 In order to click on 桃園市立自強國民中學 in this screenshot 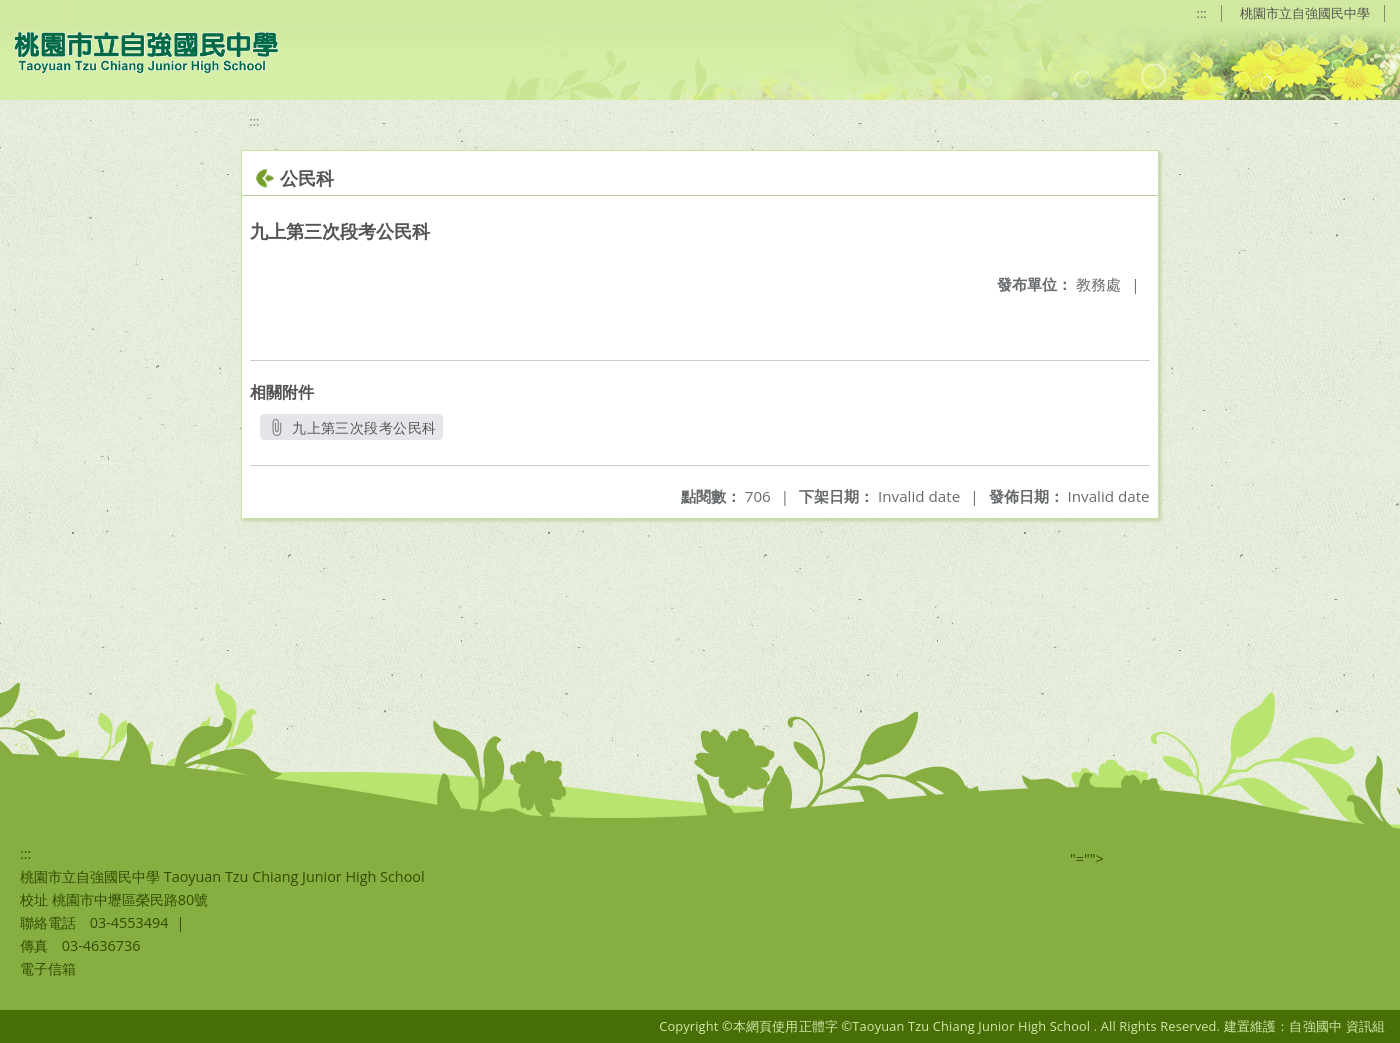, I will do `click(1305, 13)`.